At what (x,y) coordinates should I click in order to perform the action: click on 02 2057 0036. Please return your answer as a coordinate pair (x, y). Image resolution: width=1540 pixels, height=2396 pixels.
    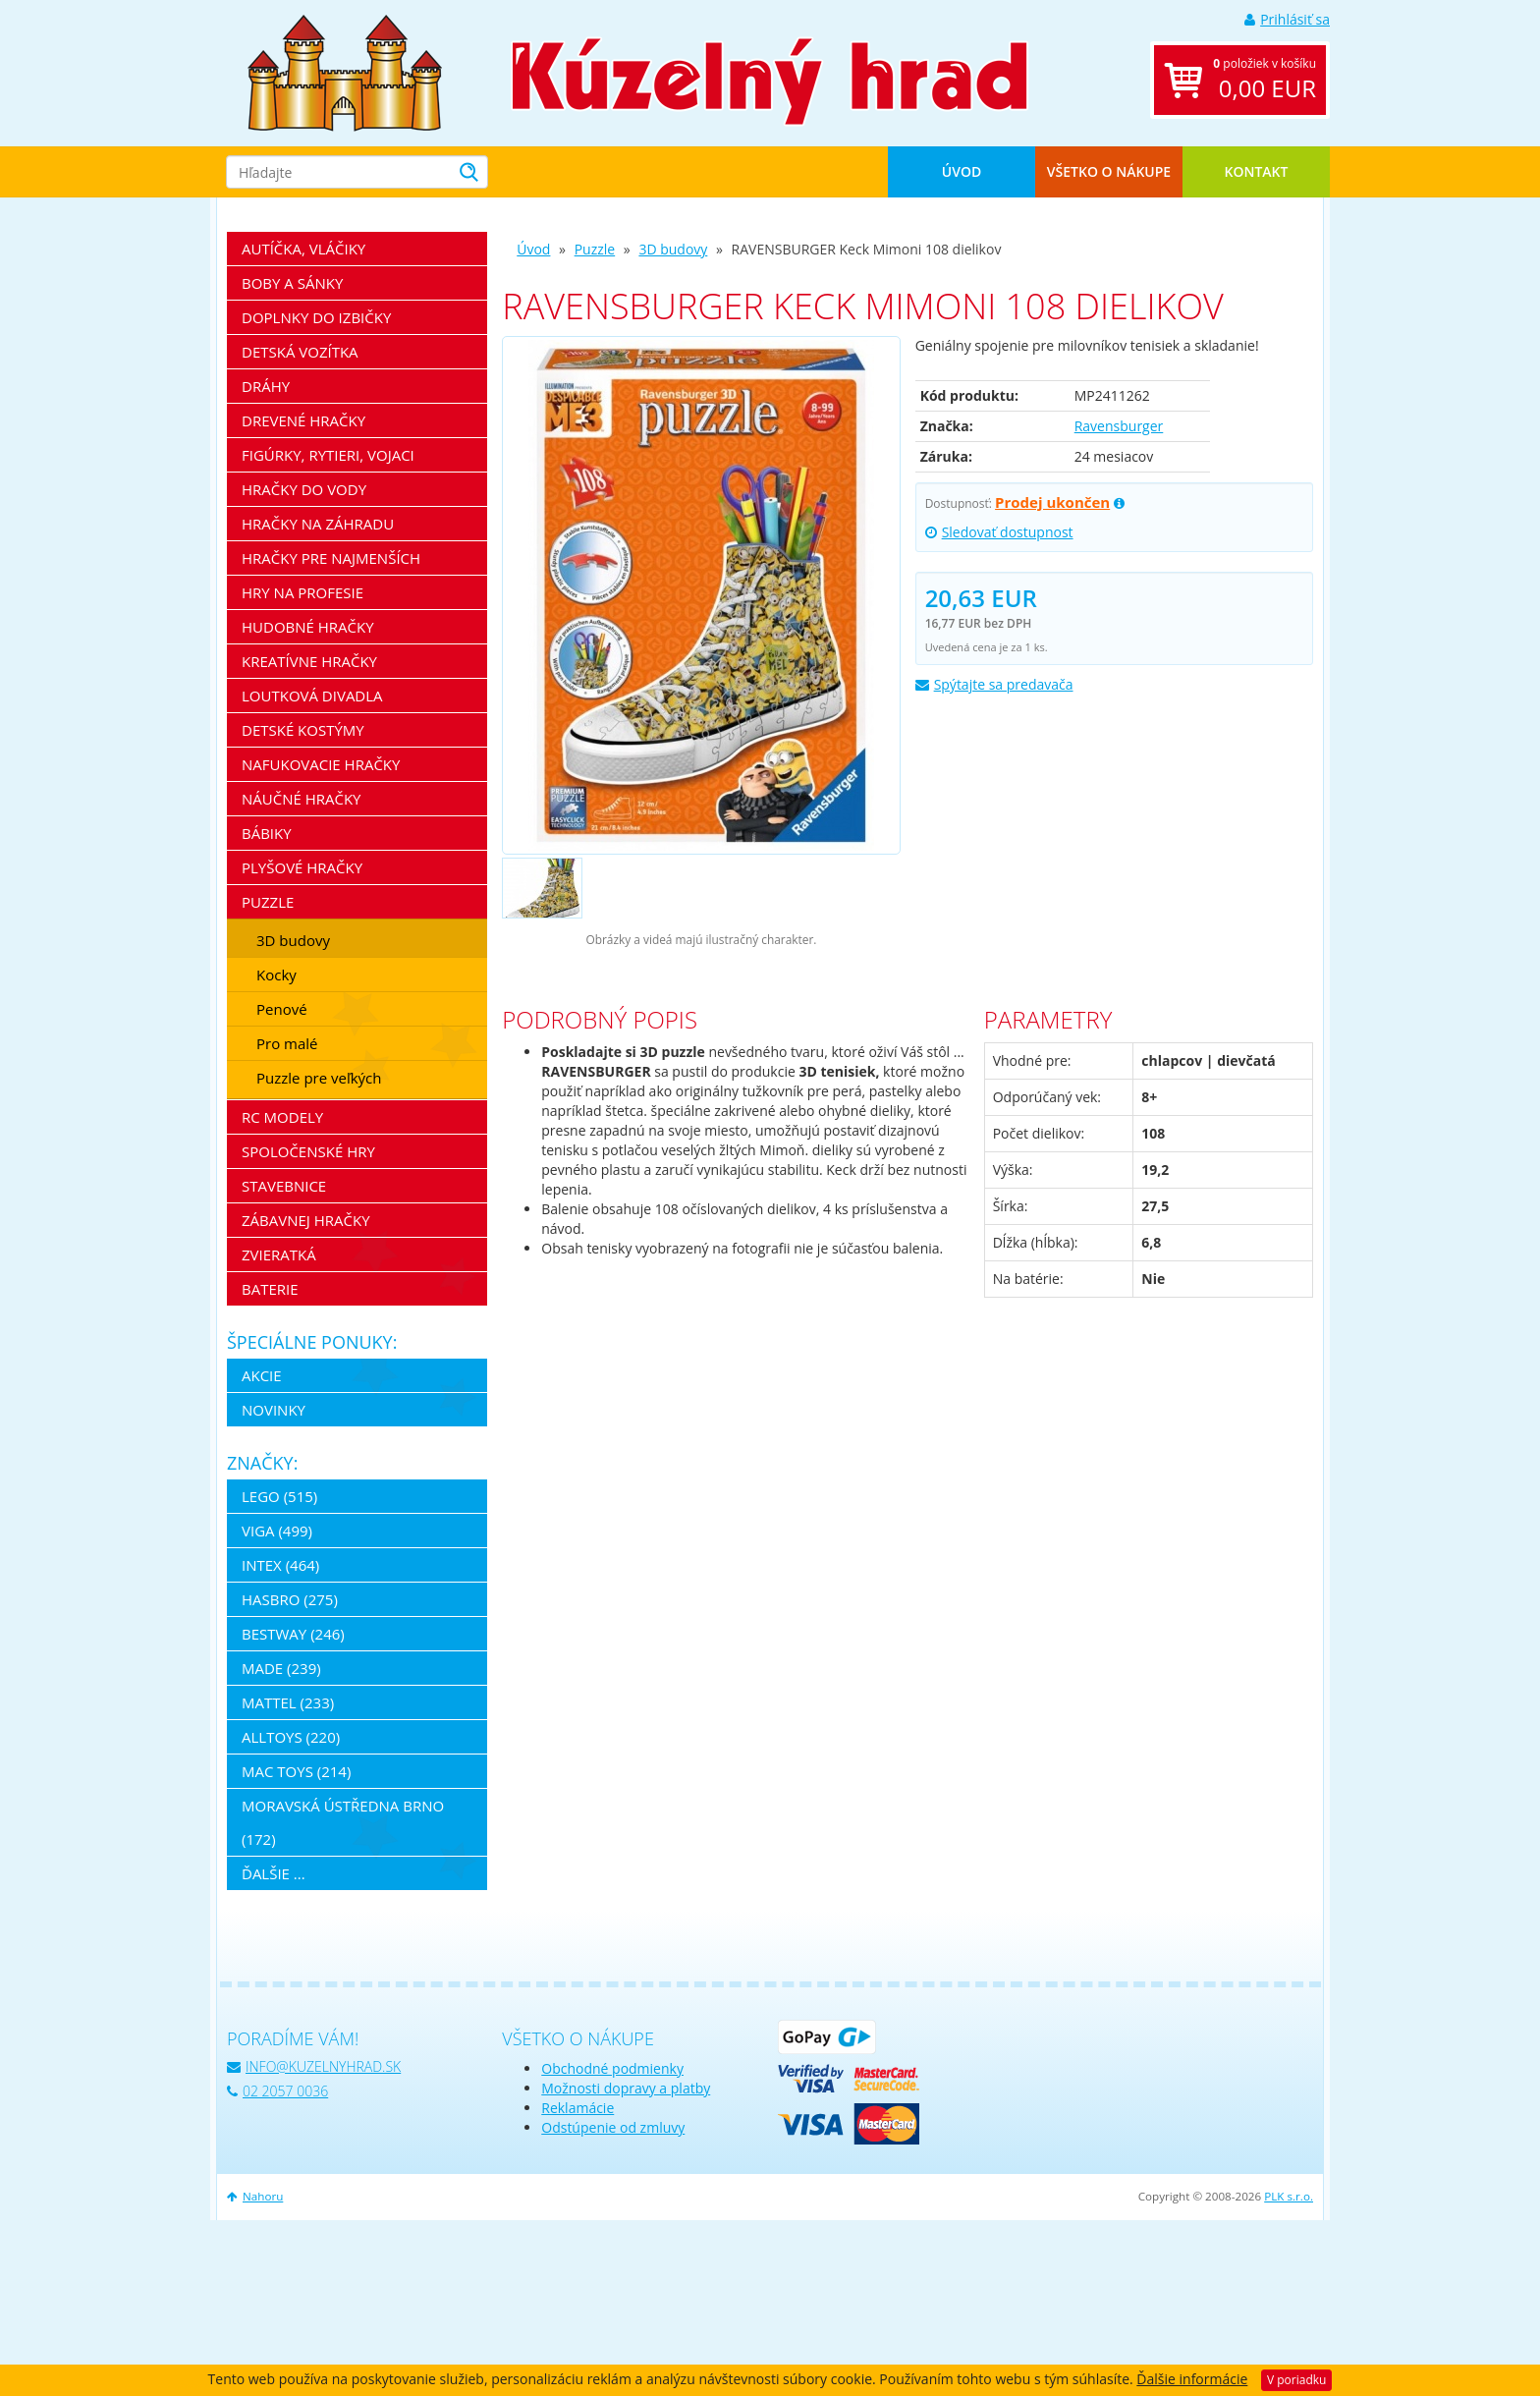
    Looking at the image, I should click on (277, 2091).